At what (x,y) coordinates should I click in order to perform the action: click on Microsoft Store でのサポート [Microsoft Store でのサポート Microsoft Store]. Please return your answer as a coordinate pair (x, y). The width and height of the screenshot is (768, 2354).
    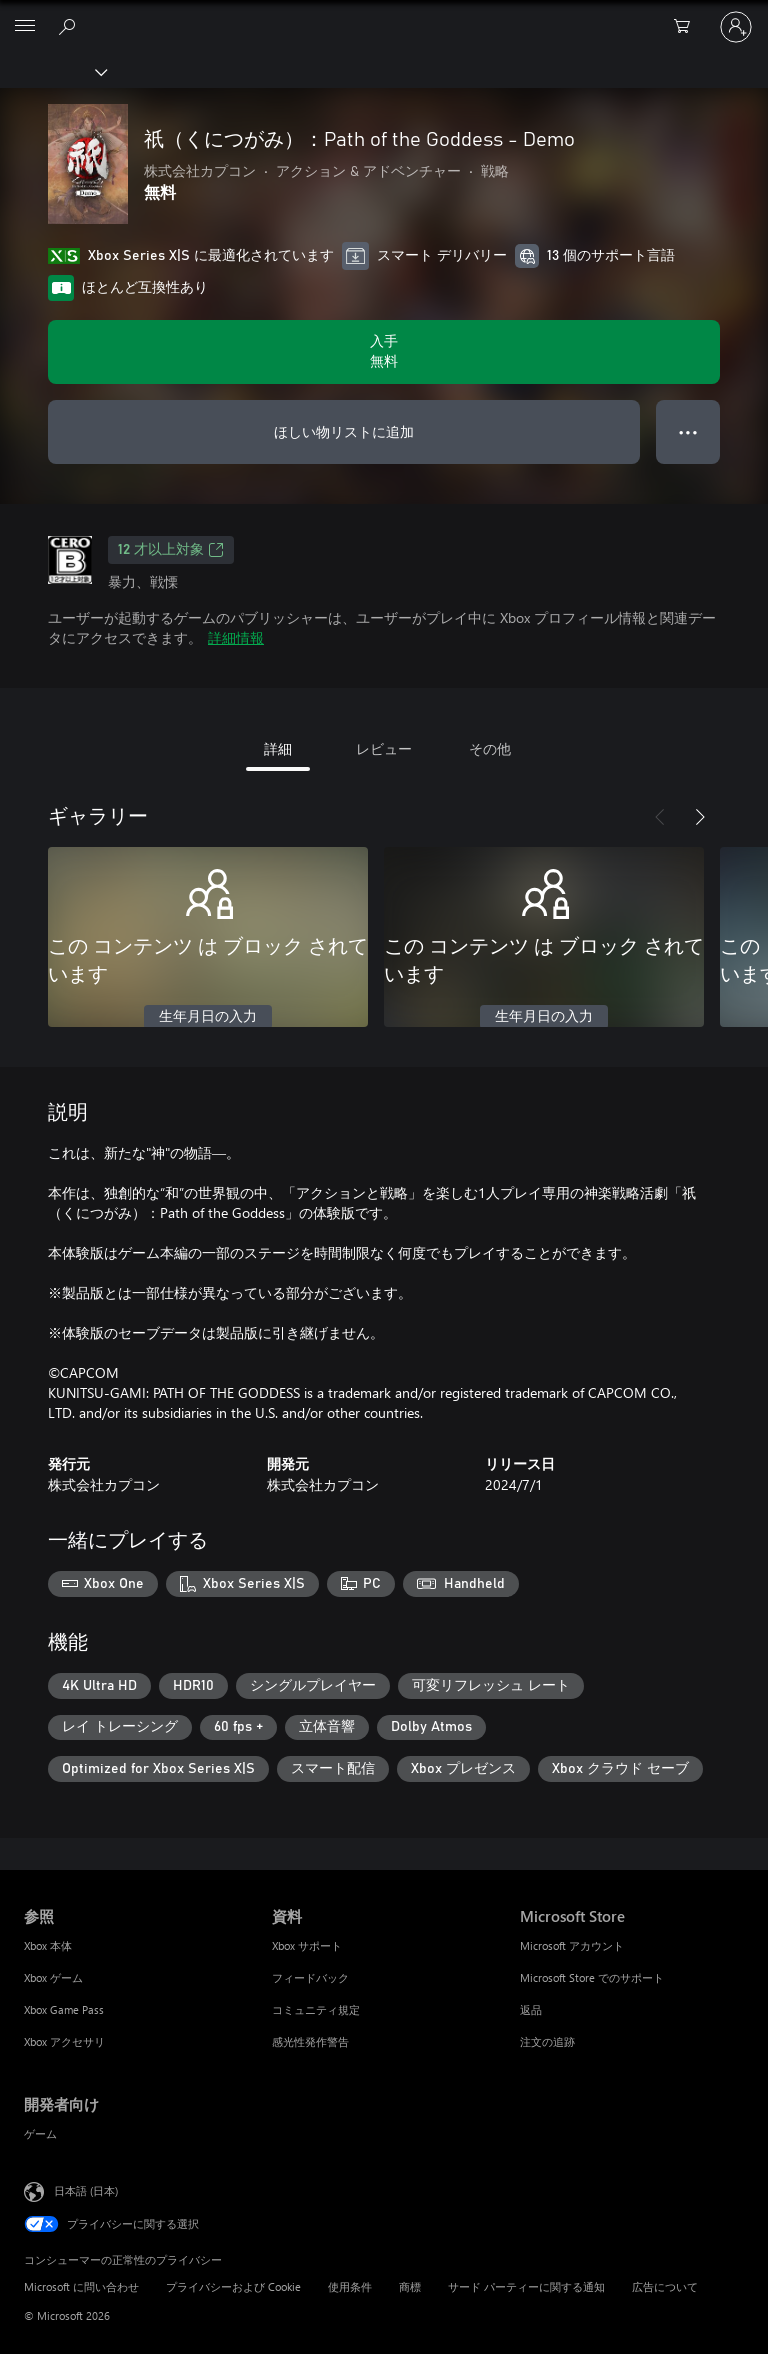
    Looking at the image, I should click on (592, 1977).